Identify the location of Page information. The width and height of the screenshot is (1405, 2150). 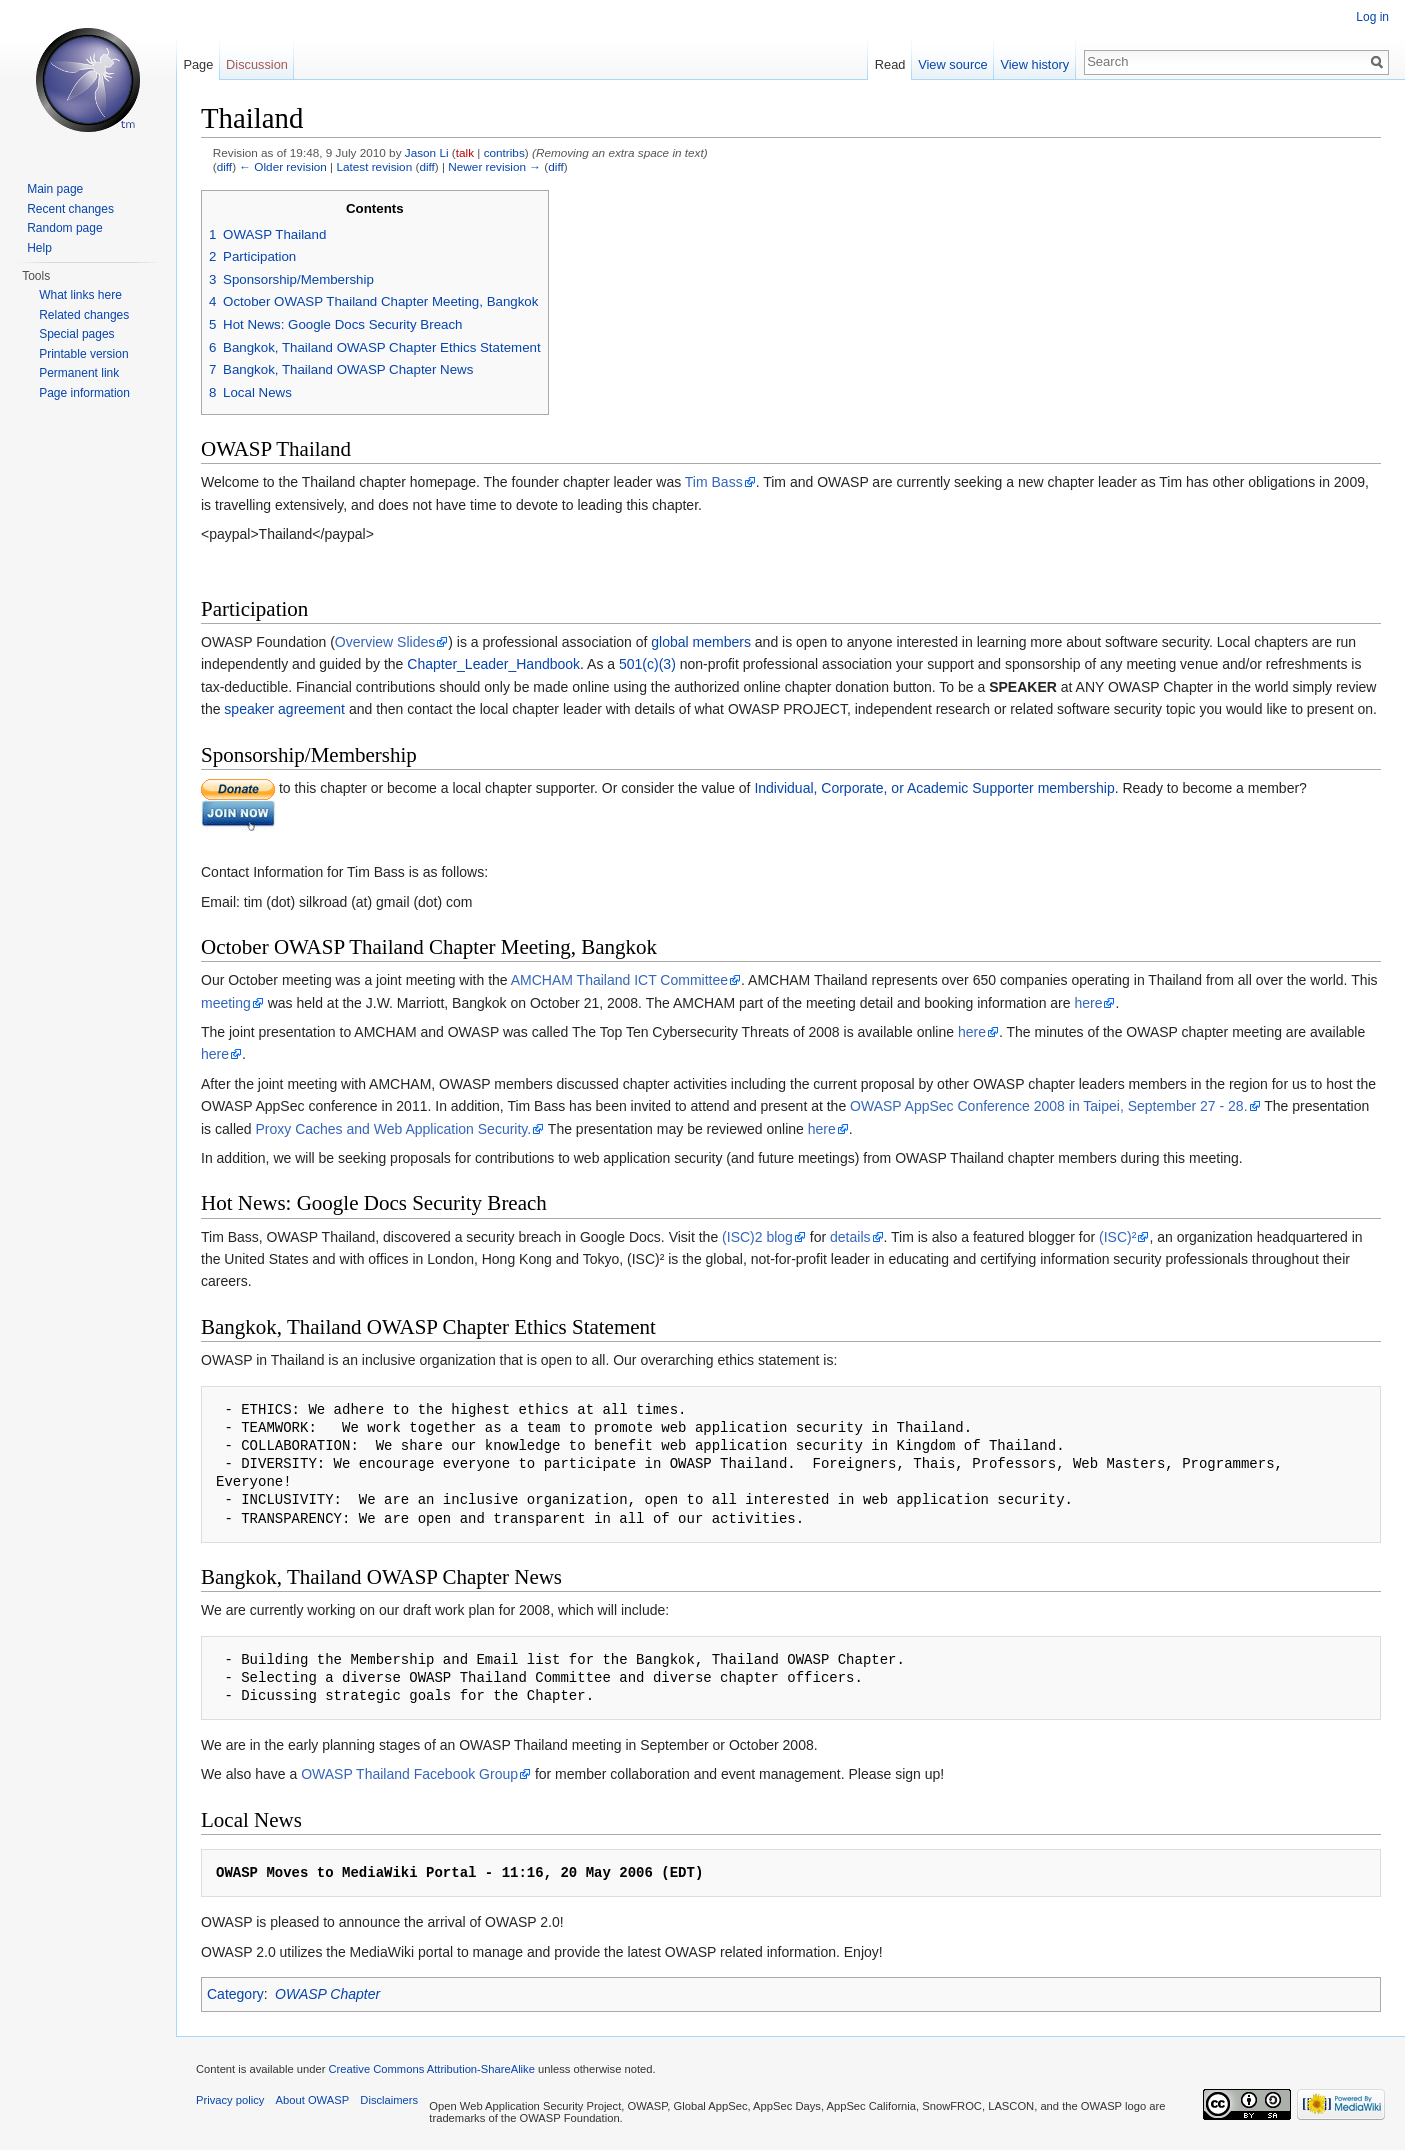
(84, 393).